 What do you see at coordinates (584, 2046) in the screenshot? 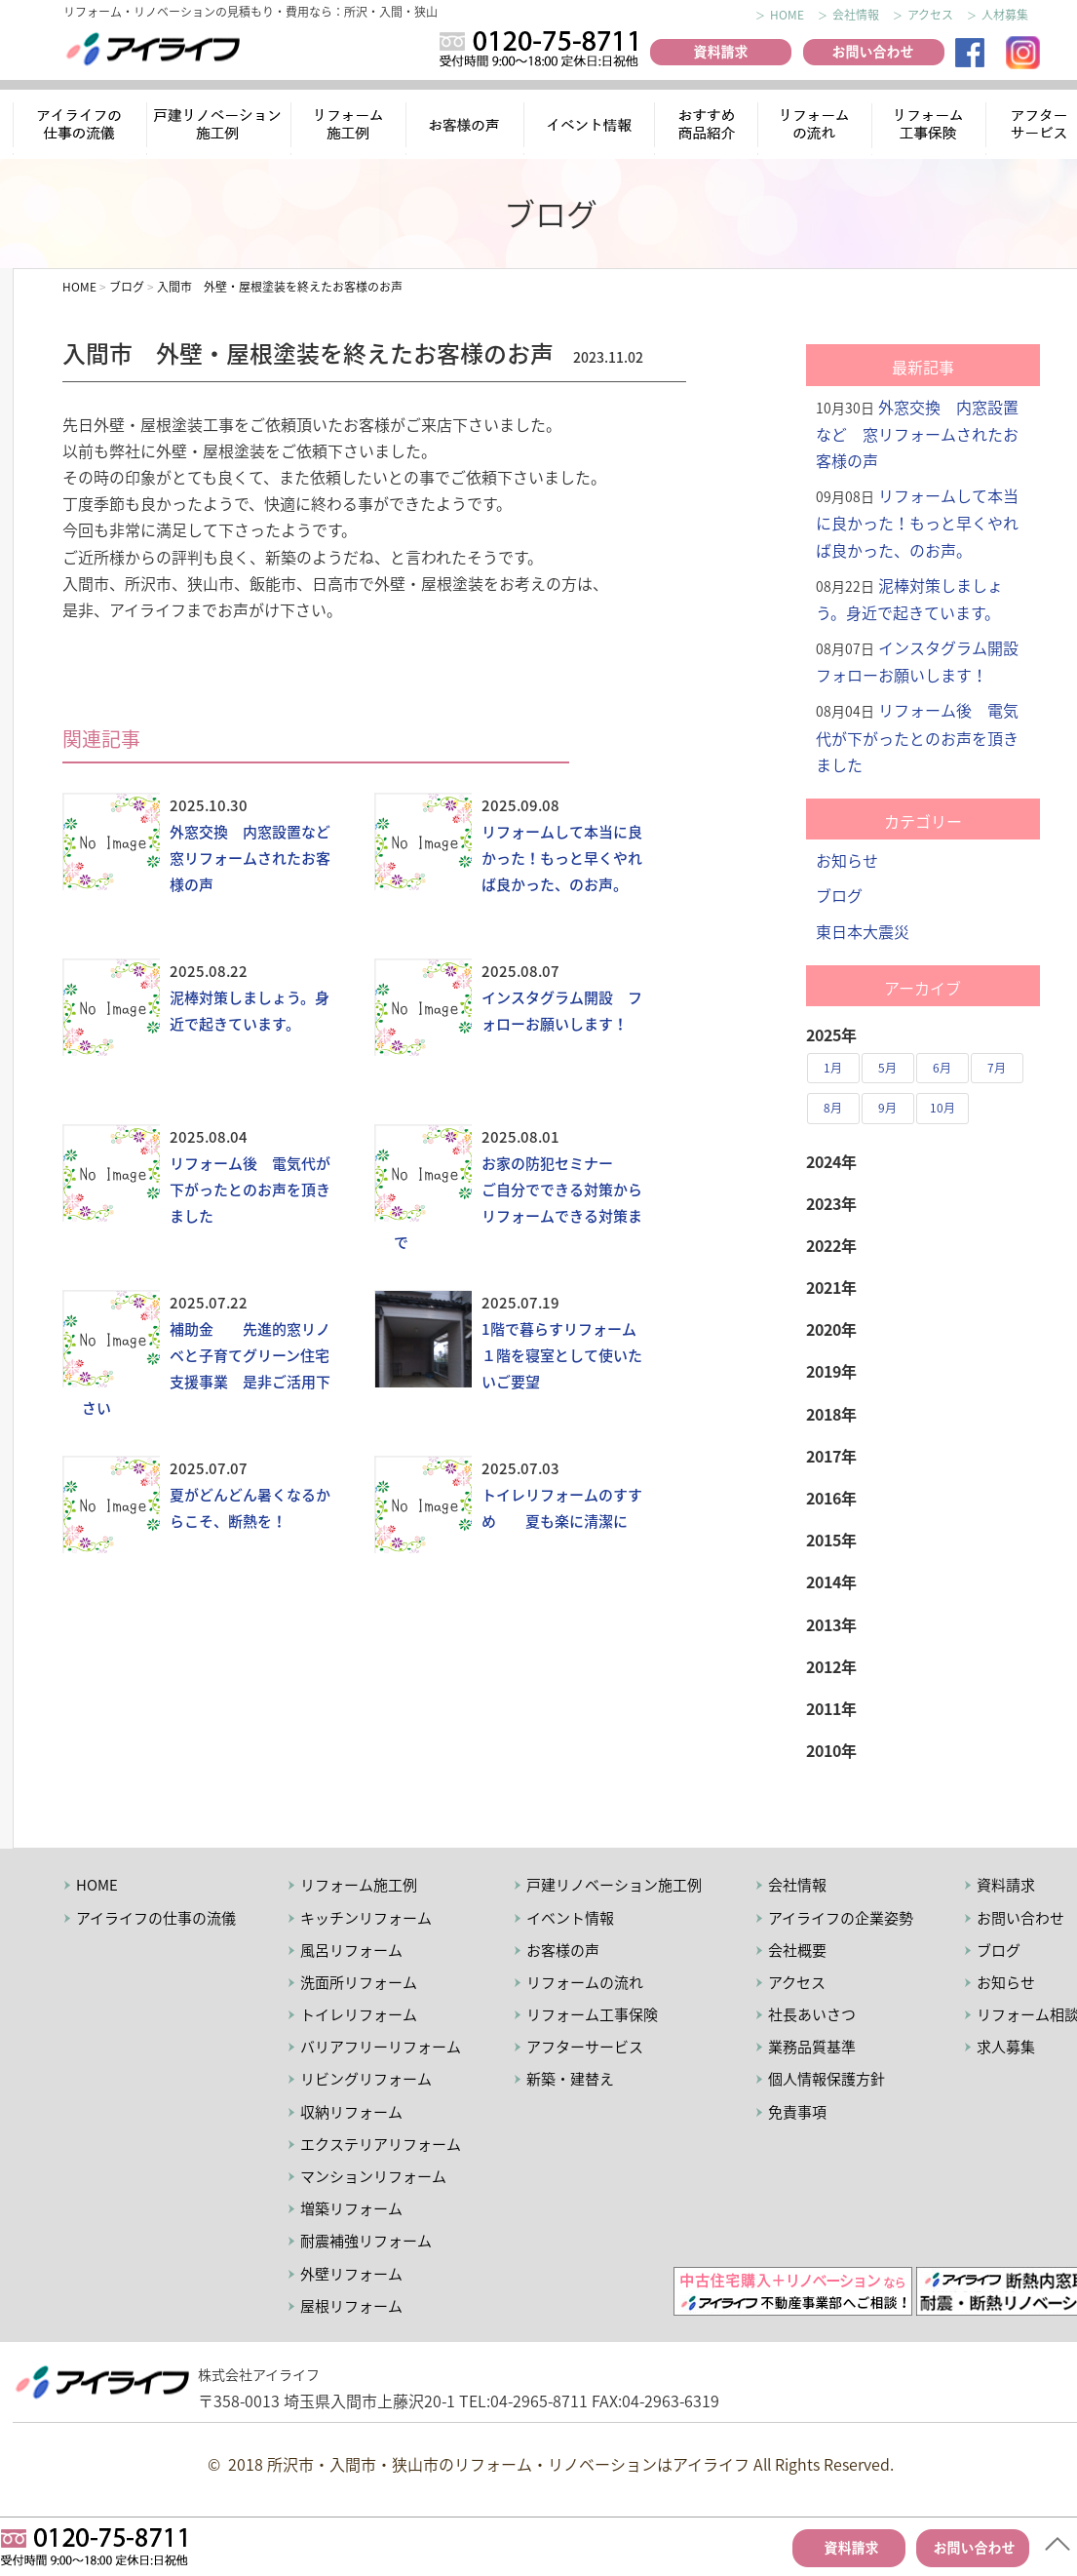
I see `アフターサービス` at bounding box center [584, 2046].